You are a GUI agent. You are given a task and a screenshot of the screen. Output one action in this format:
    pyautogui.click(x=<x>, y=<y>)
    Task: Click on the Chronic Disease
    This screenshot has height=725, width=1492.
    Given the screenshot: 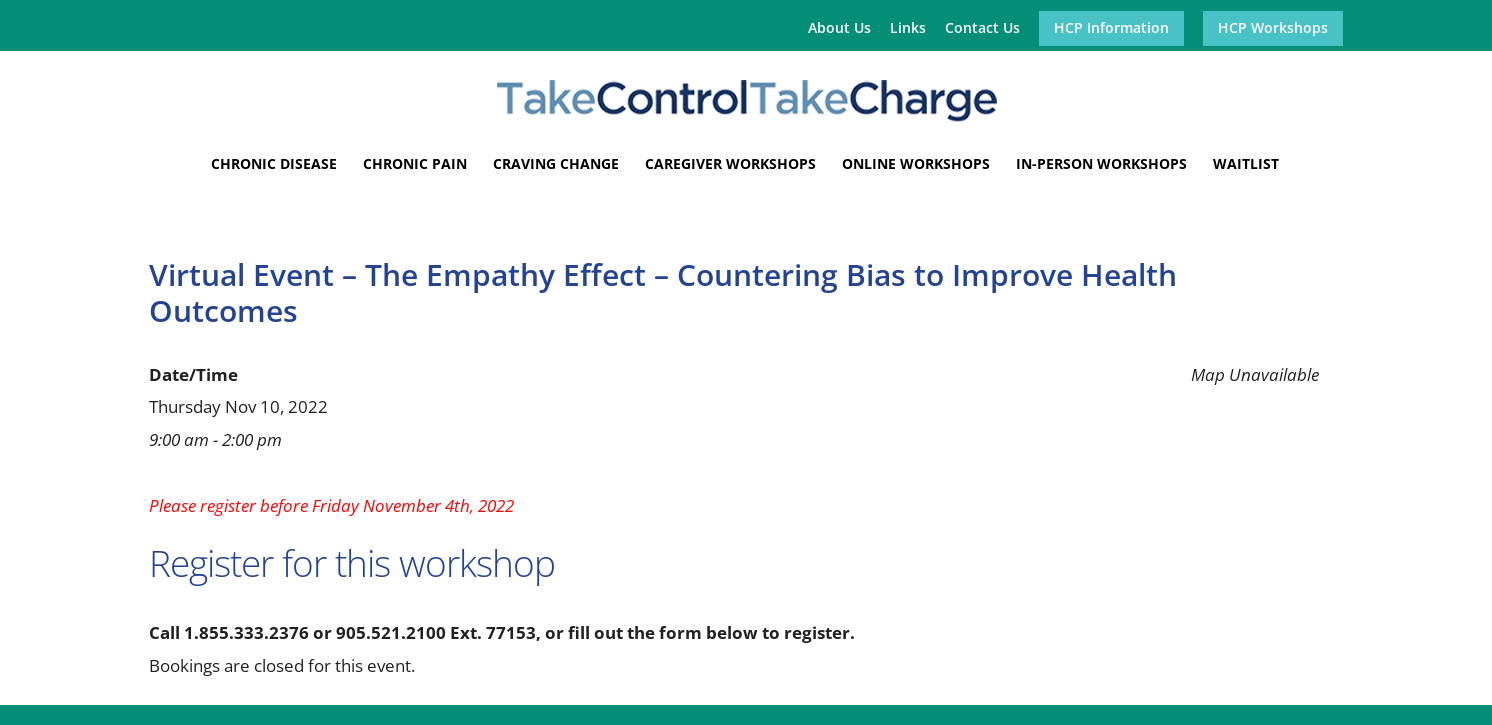 What is the action you would take?
    pyautogui.click(x=274, y=165)
    